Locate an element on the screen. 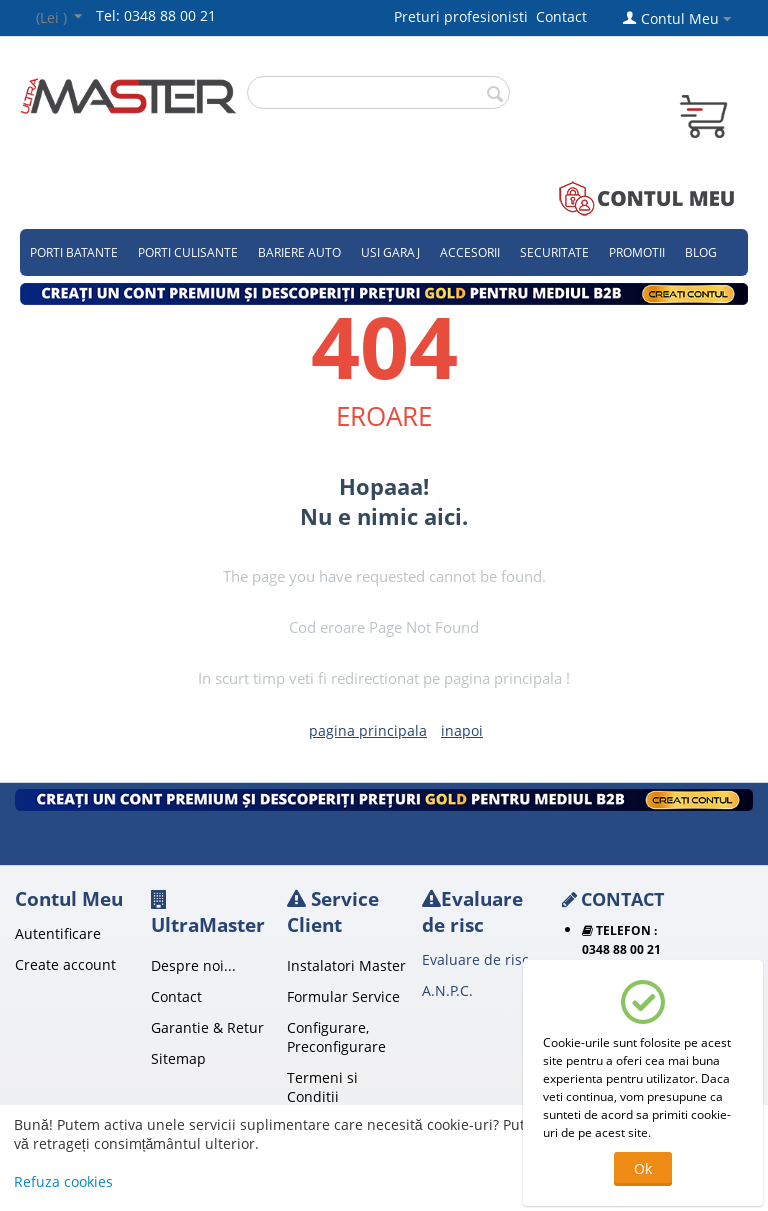 The width and height of the screenshot is (768, 1211). Sitemap is located at coordinates (178, 1058).